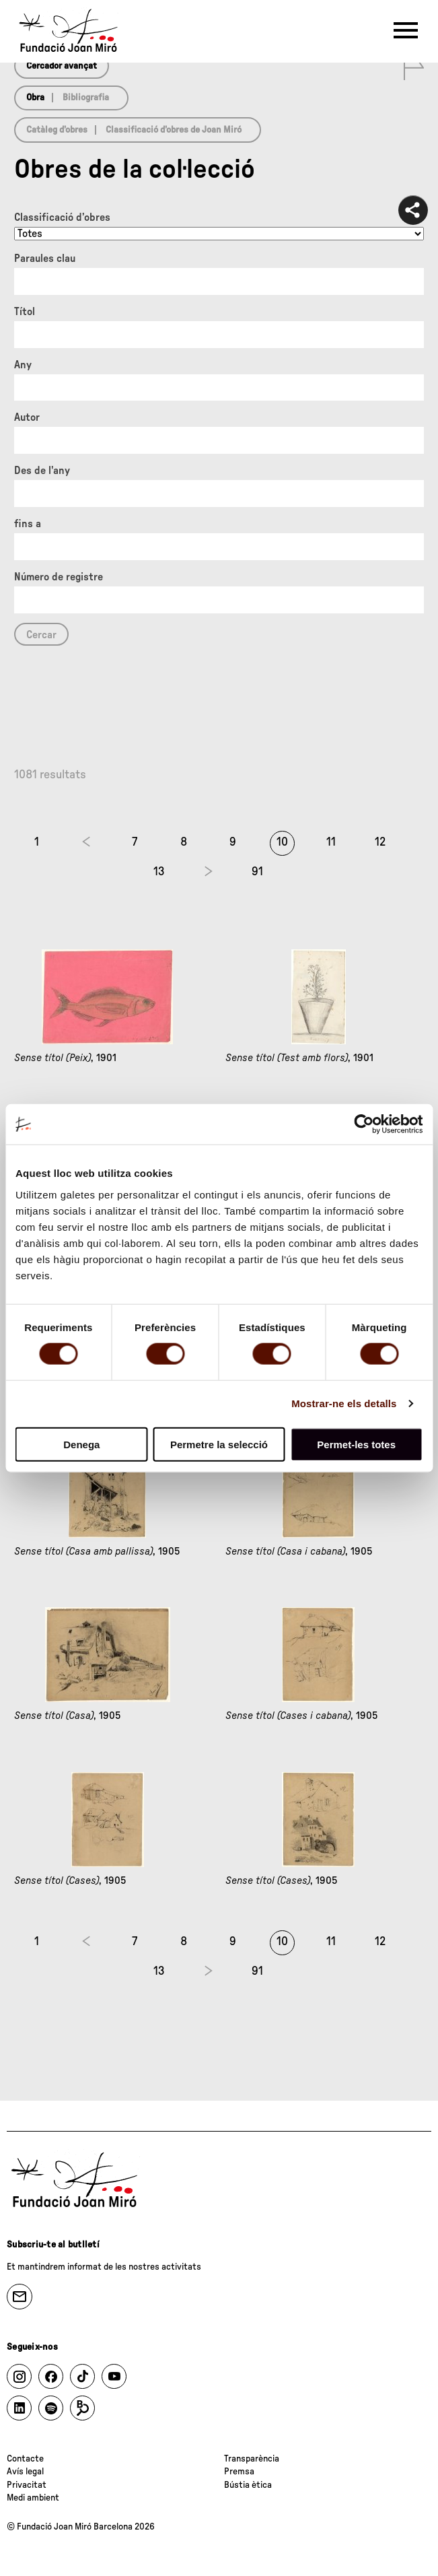  I want to click on Transparència, so click(251, 2459).